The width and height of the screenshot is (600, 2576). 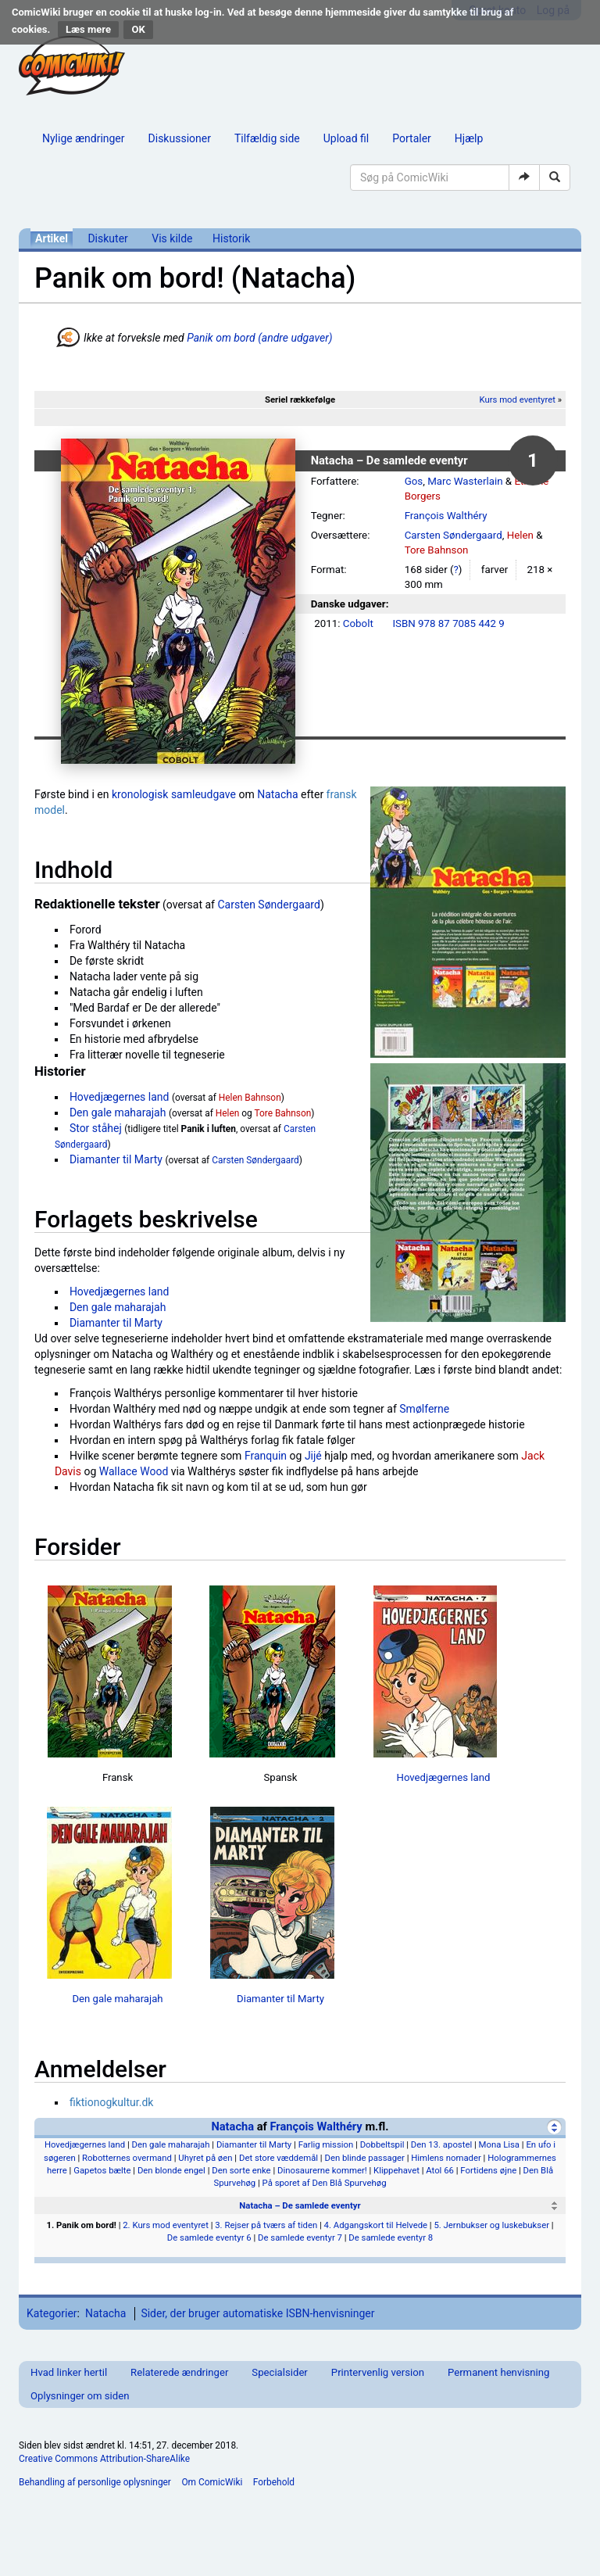 What do you see at coordinates (88, 29) in the screenshot?
I see `Læs mere` at bounding box center [88, 29].